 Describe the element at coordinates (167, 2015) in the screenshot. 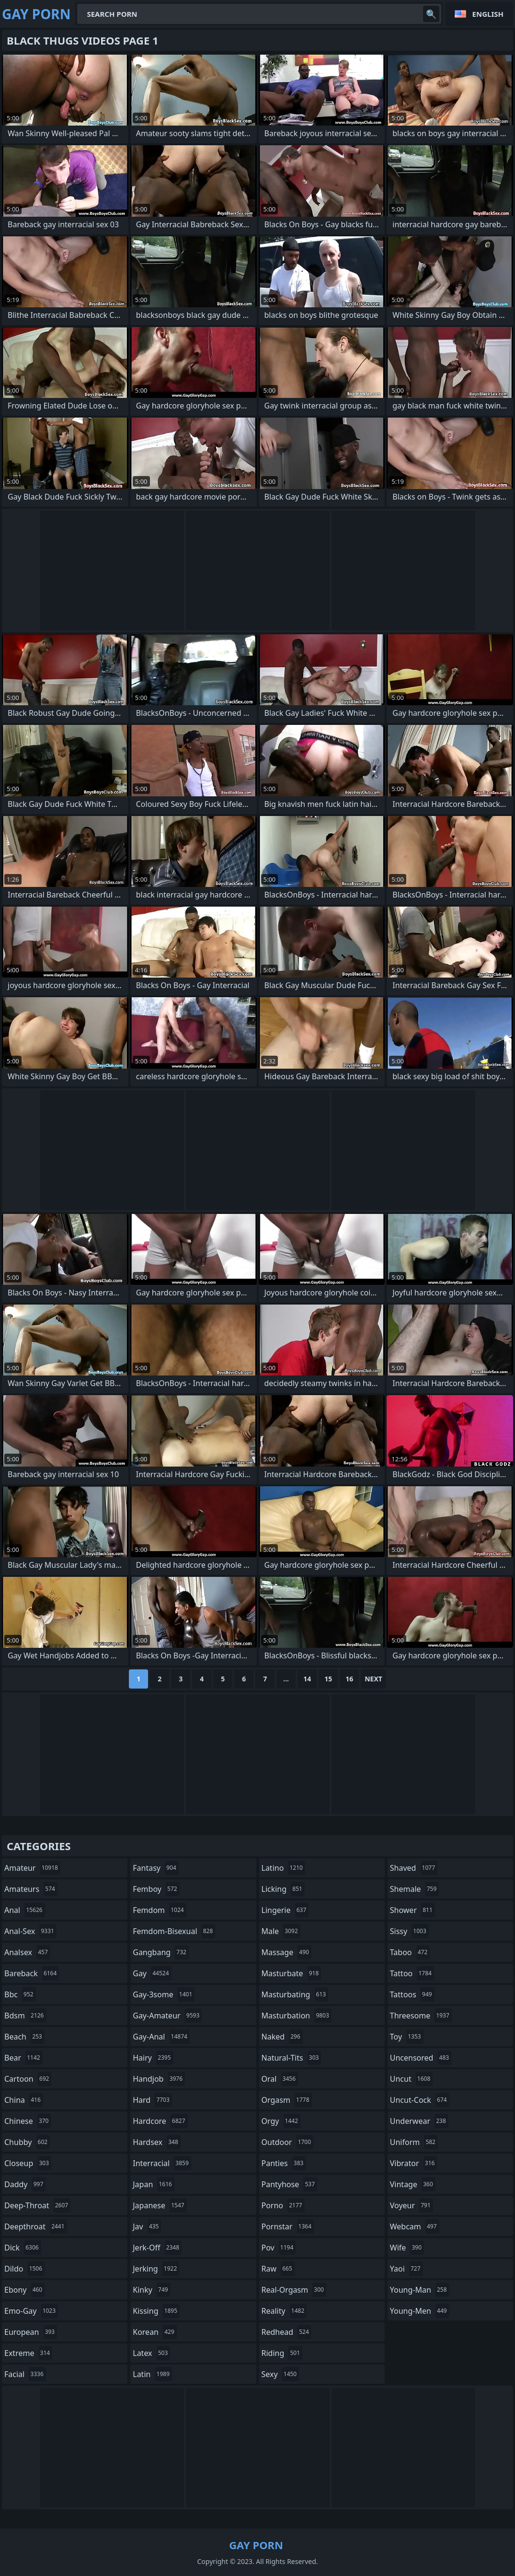

I see `gay-amateur` at that location.